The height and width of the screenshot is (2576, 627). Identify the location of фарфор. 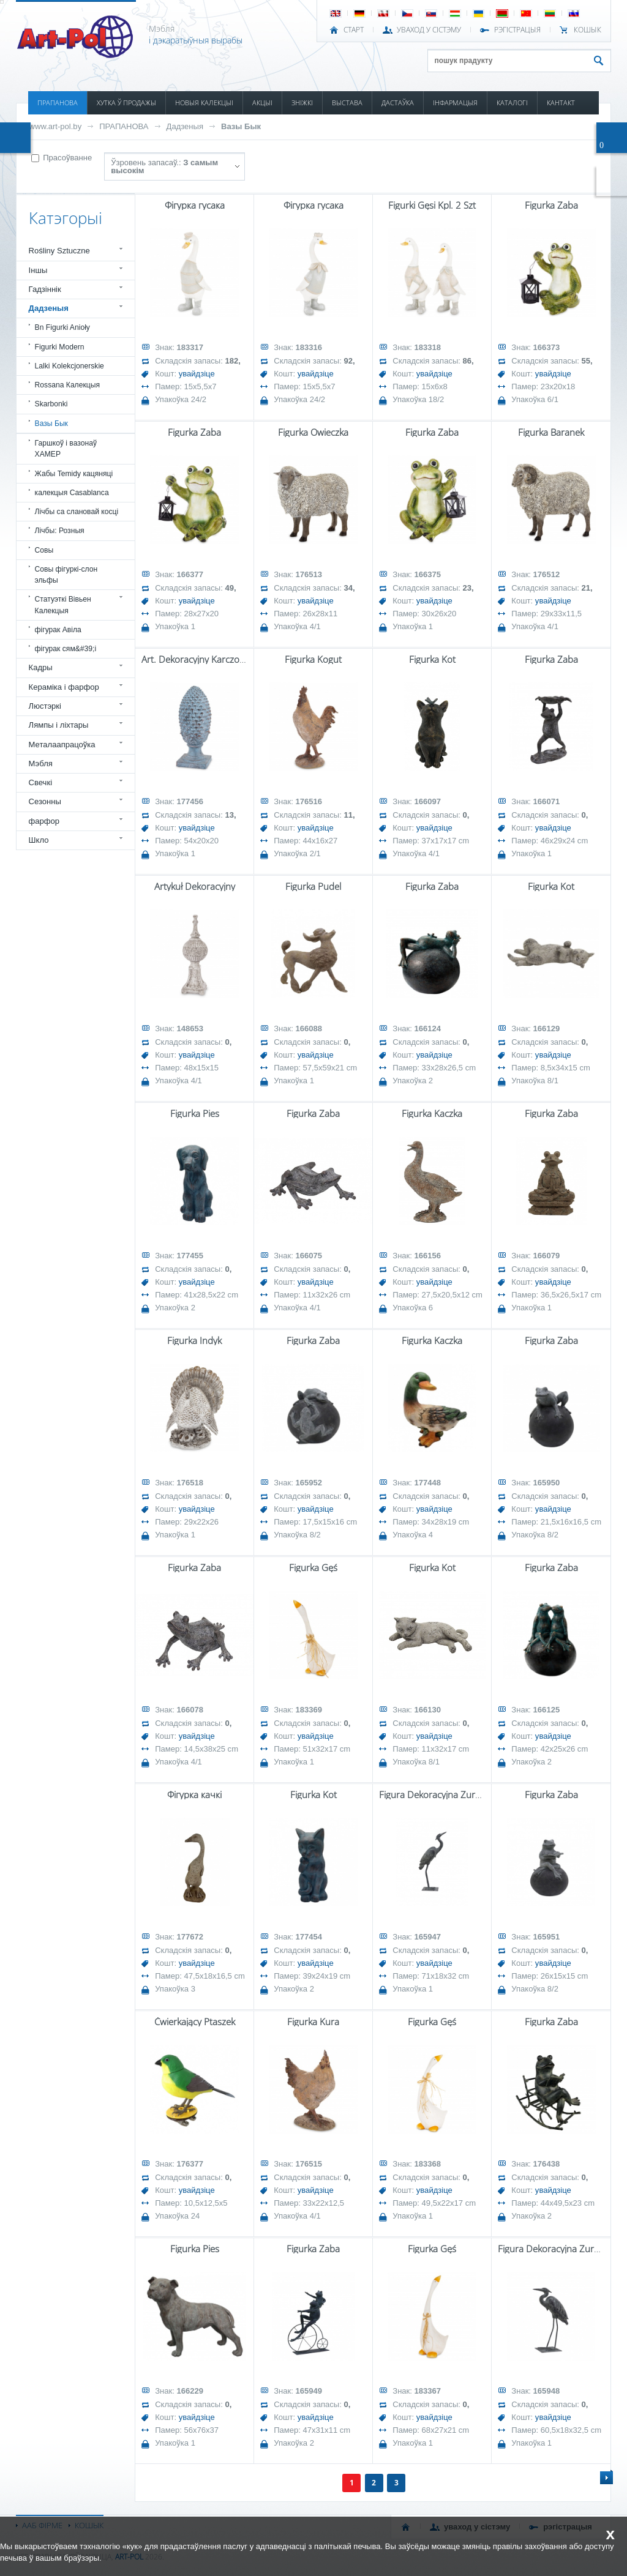
(44, 821).